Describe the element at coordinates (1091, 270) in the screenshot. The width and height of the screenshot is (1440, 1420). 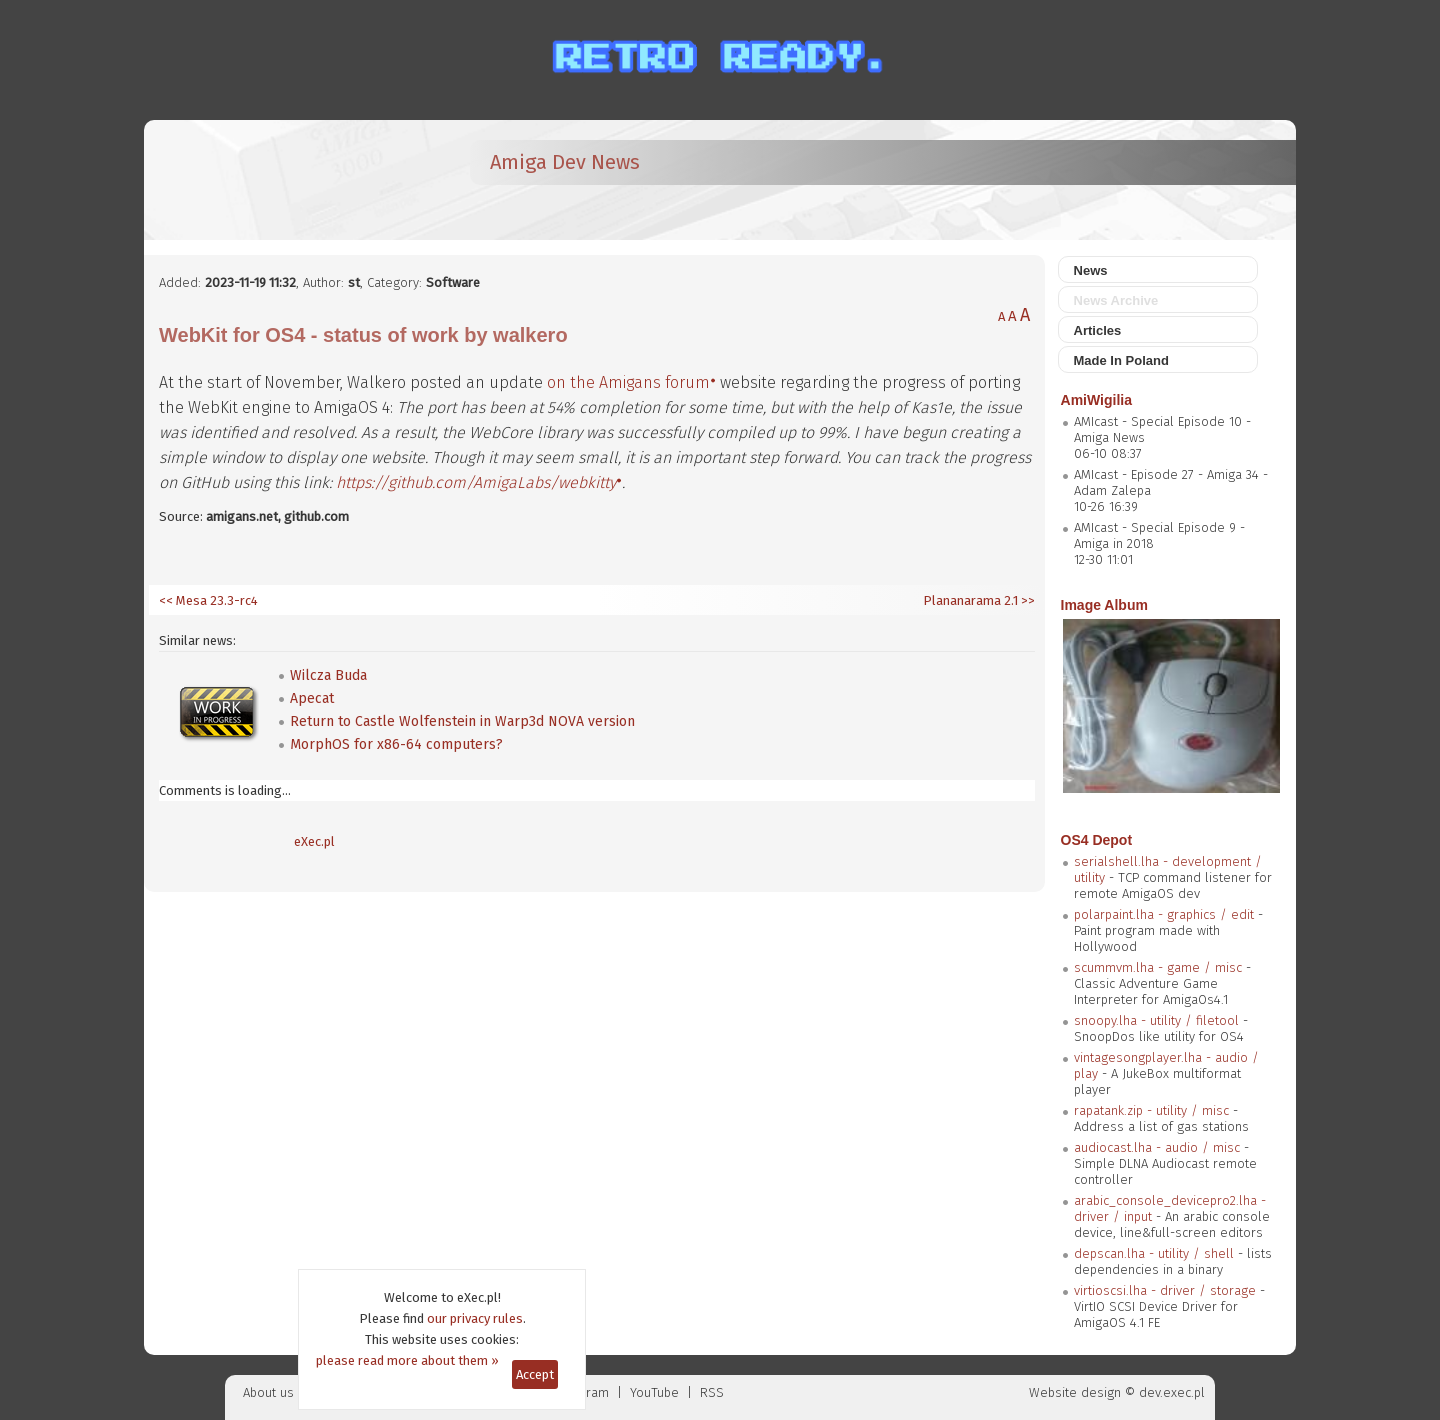
I see `News` at that location.